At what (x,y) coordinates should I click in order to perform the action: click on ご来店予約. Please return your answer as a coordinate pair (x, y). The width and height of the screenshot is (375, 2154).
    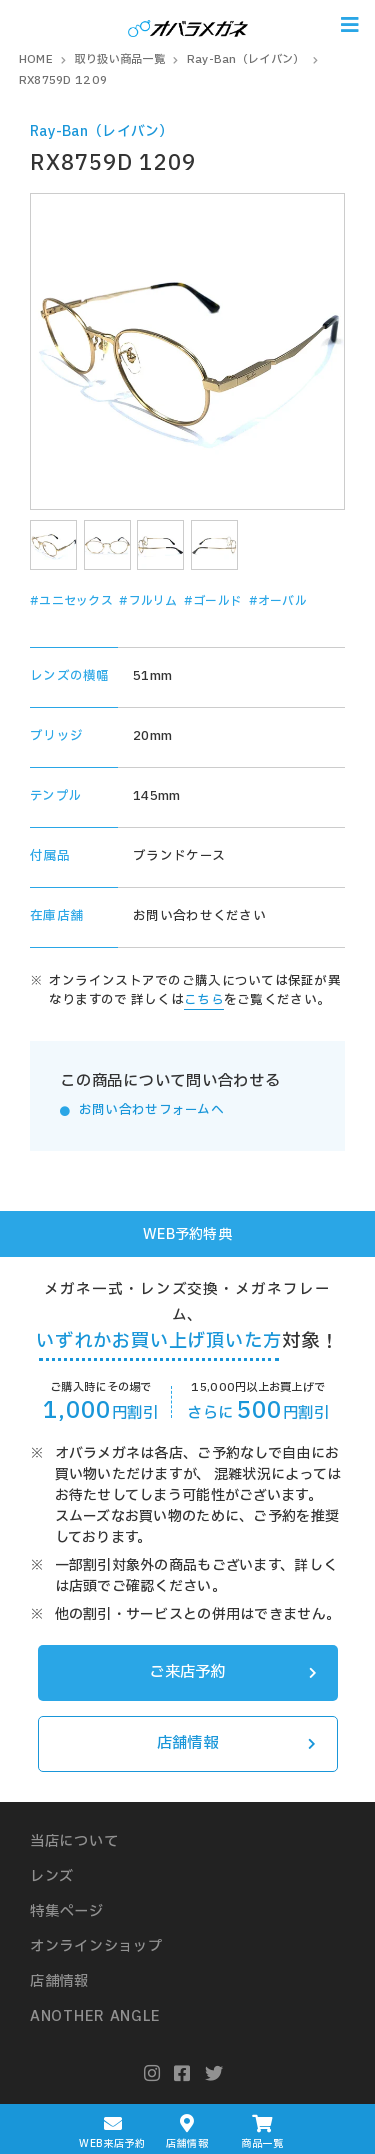
    Looking at the image, I should click on (233, 1672).